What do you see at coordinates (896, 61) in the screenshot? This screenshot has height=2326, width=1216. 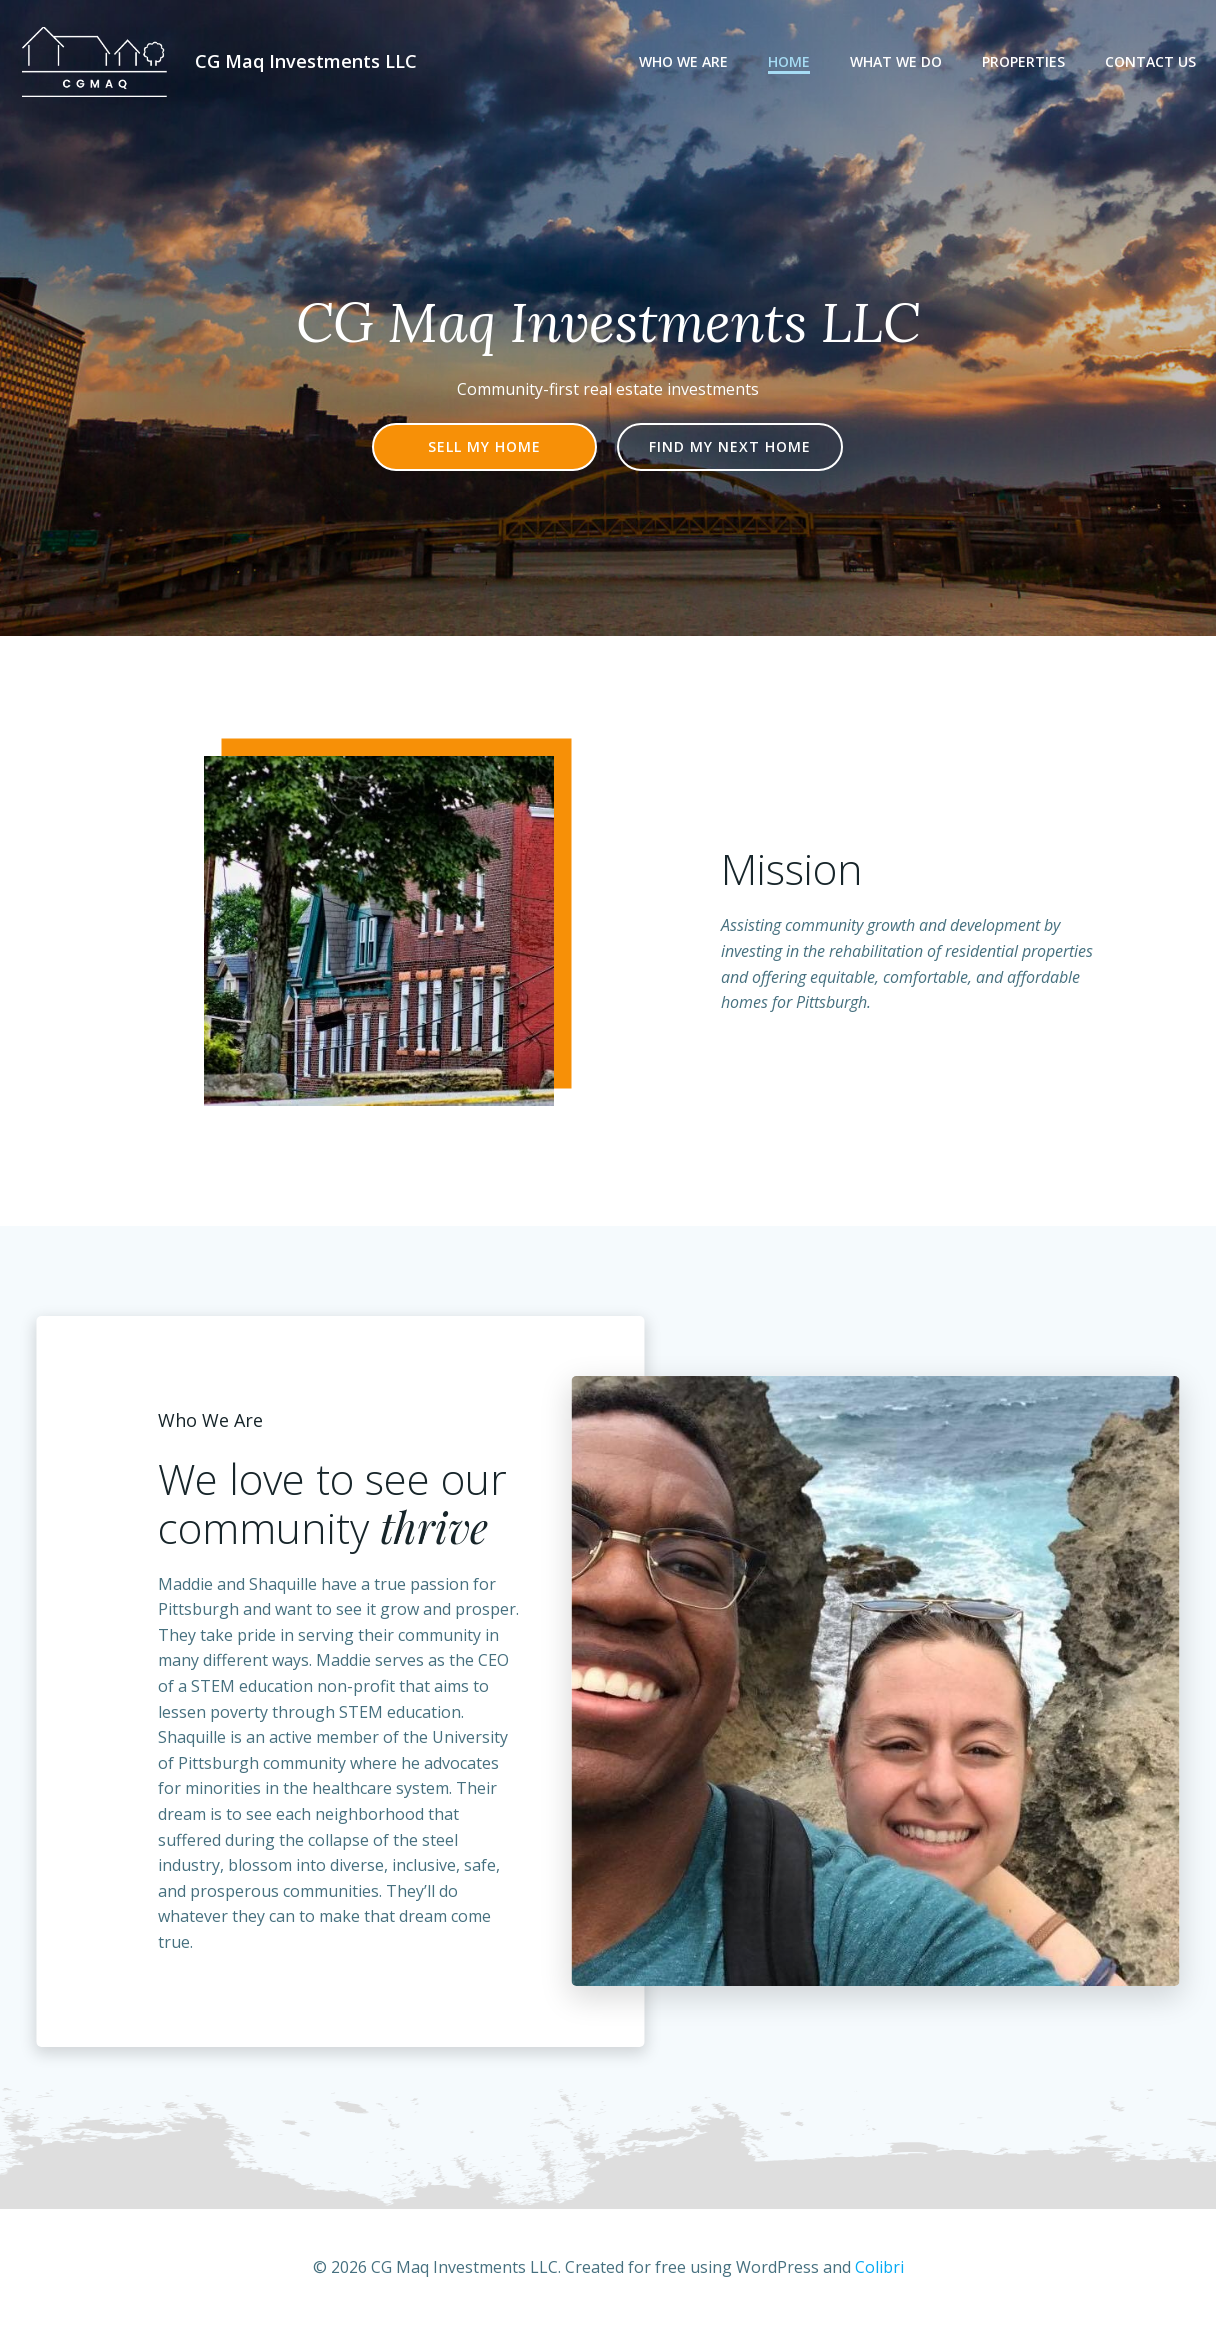 I see `What We Do` at bounding box center [896, 61].